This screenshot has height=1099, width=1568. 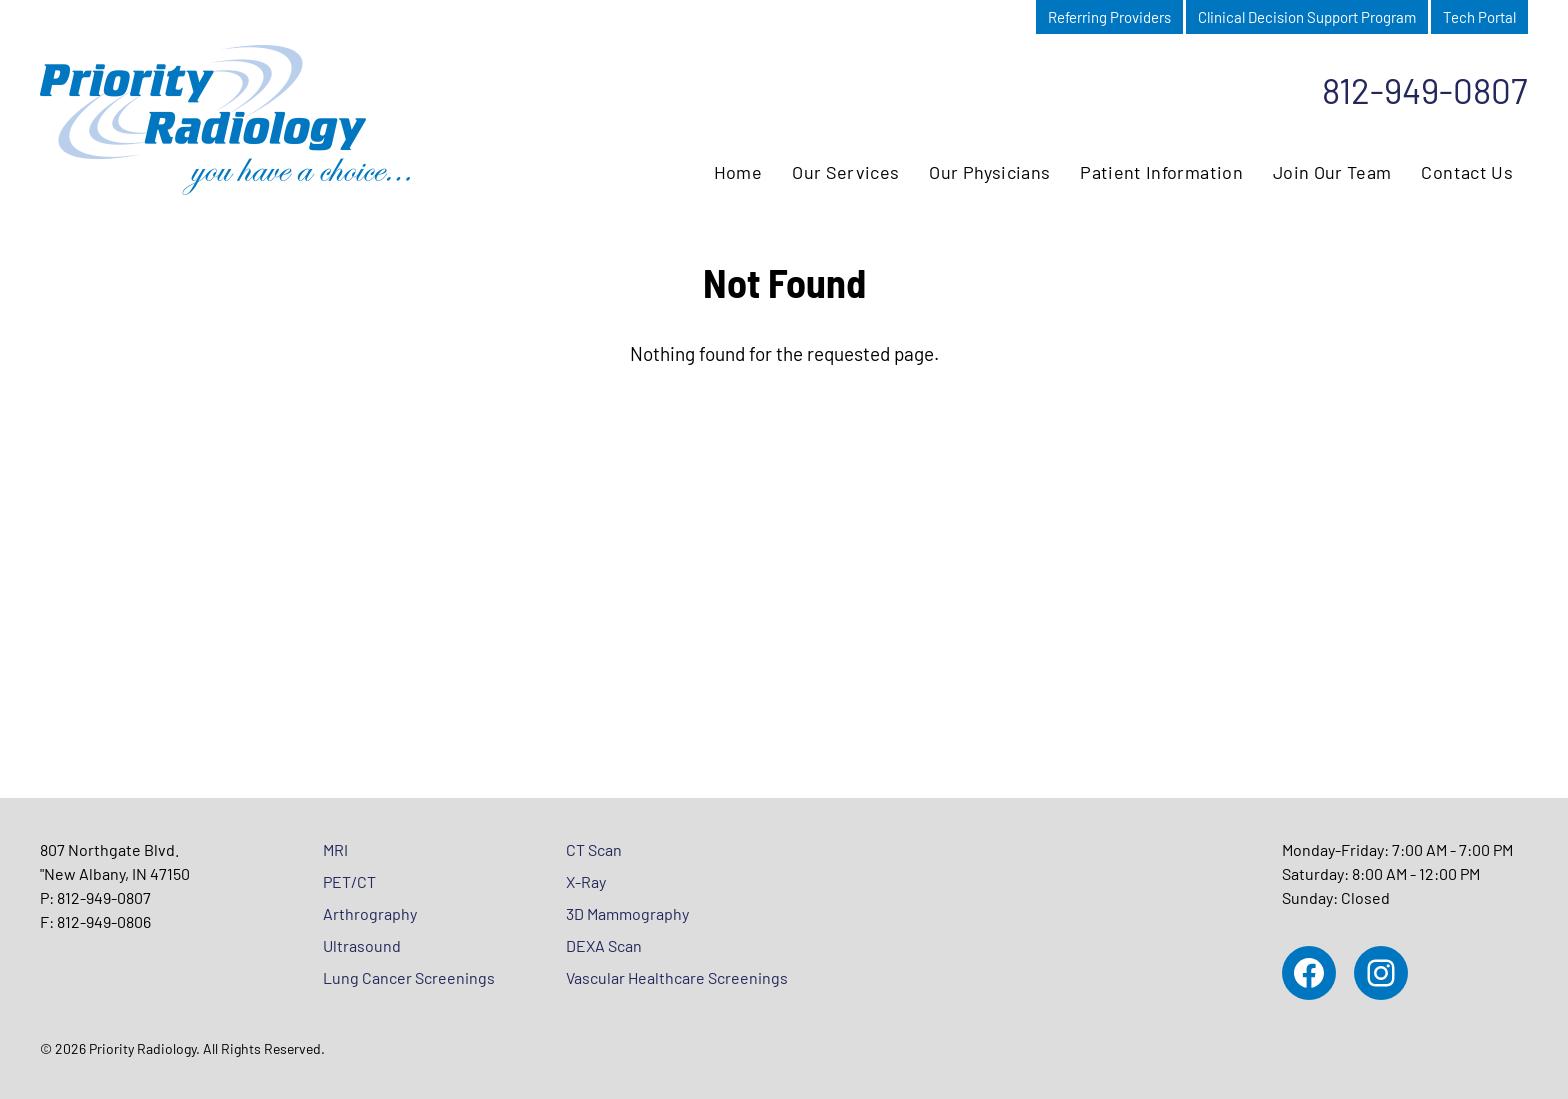 What do you see at coordinates (1109, 17) in the screenshot?
I see `Referring Providers` at bounding box center [1109, 17].